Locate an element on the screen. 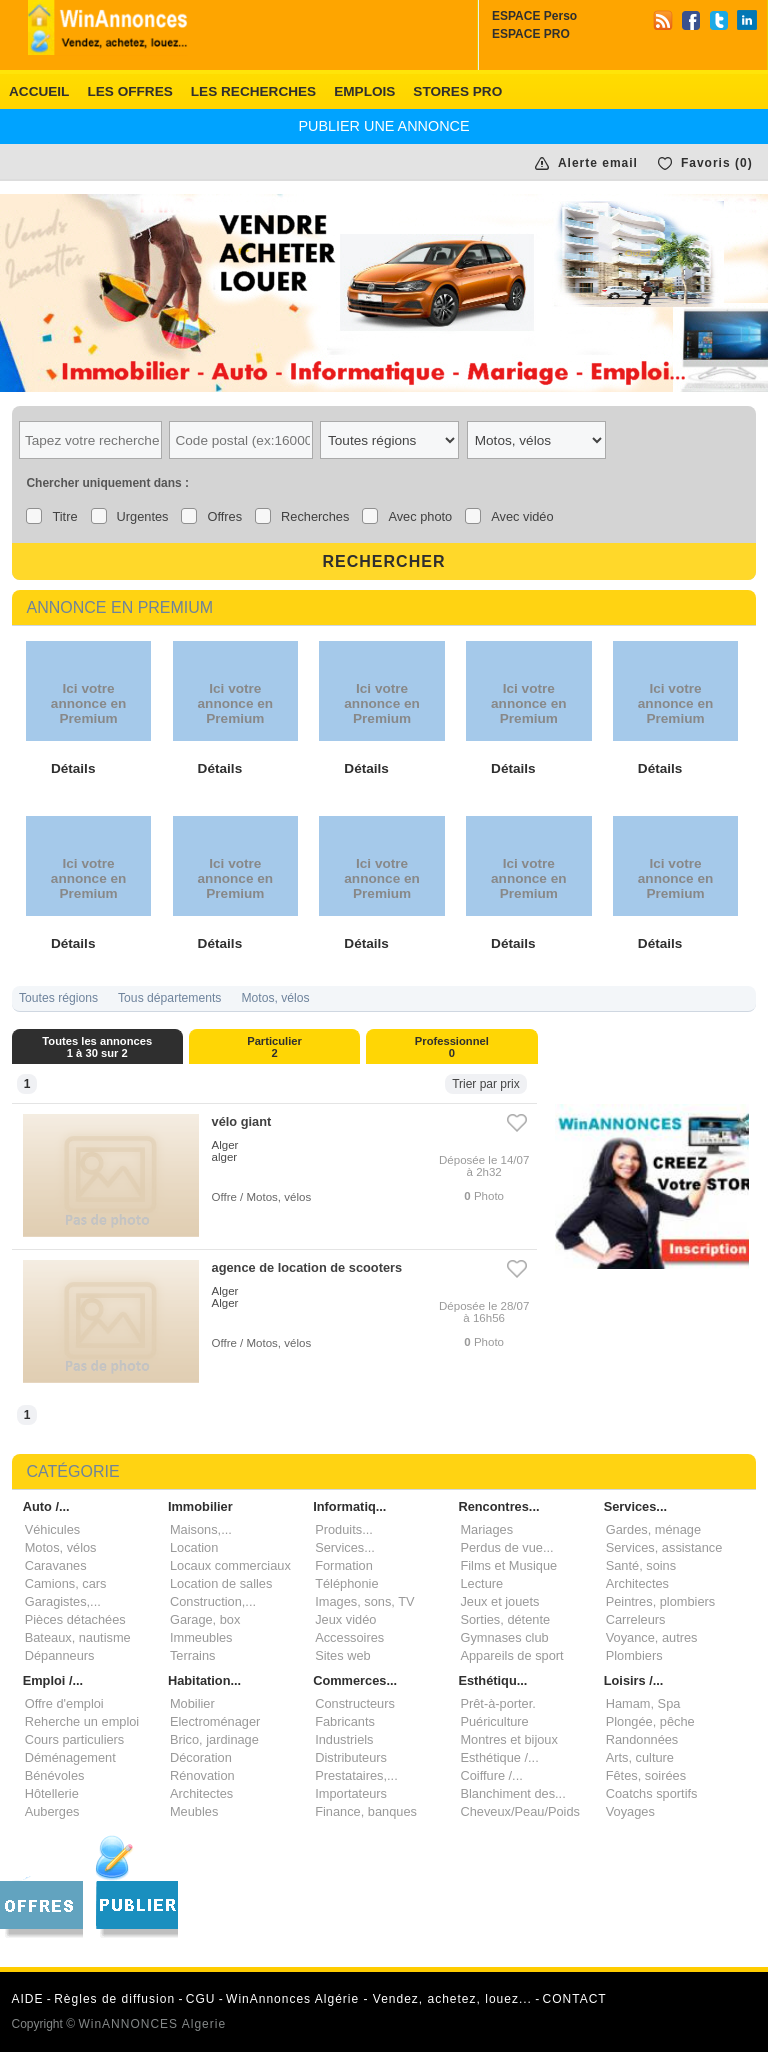 The width and height of the screenshot is (768, 2072). Prestataires,... is located at coordinates (356, 1775).